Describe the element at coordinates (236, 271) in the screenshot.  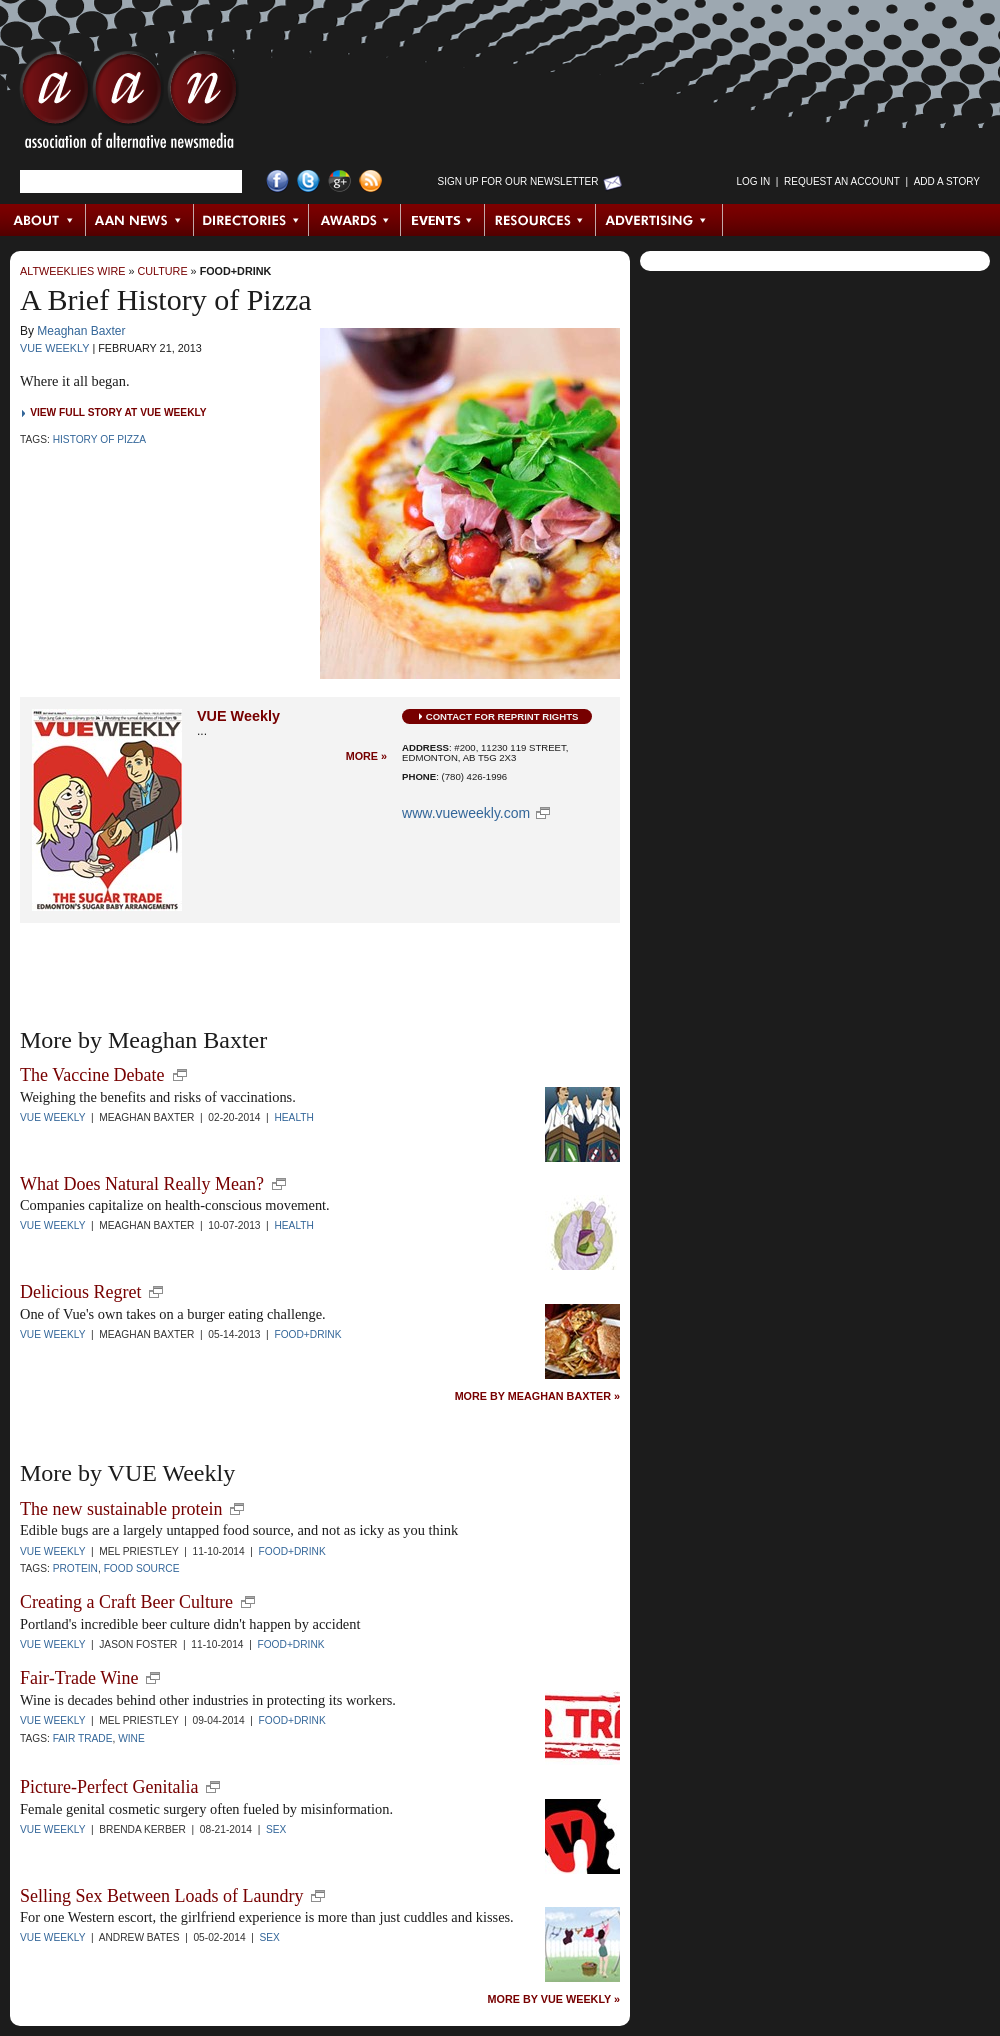
I see `Food+Drink` at that location.